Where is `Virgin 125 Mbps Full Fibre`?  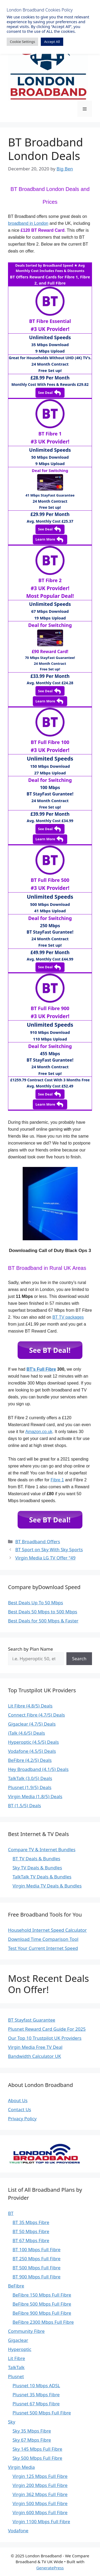 Virgin 125 Mbps Full Fibre is located at coordinates (40, 2476).